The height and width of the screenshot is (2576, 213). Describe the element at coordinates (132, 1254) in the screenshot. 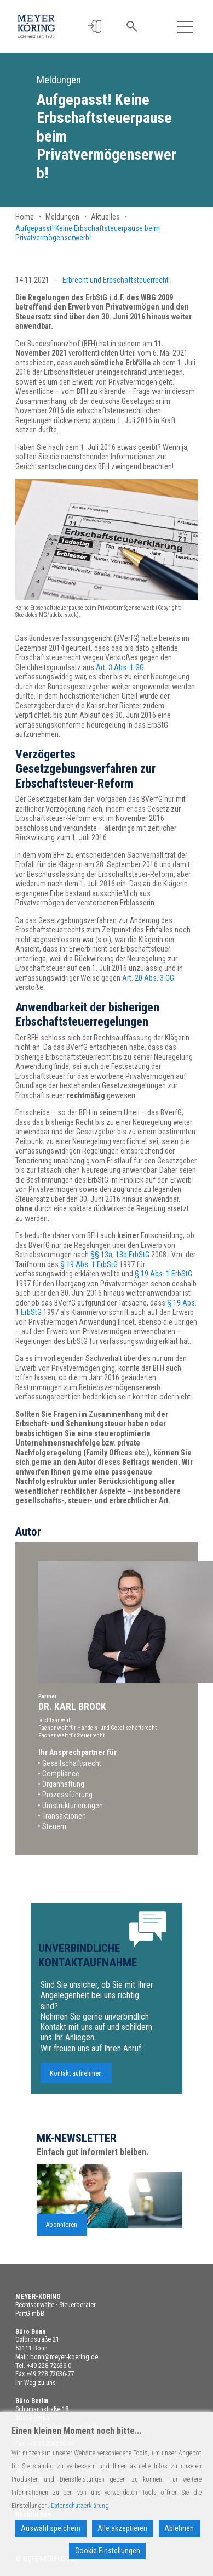

I see `13b ErbStG` at that location.